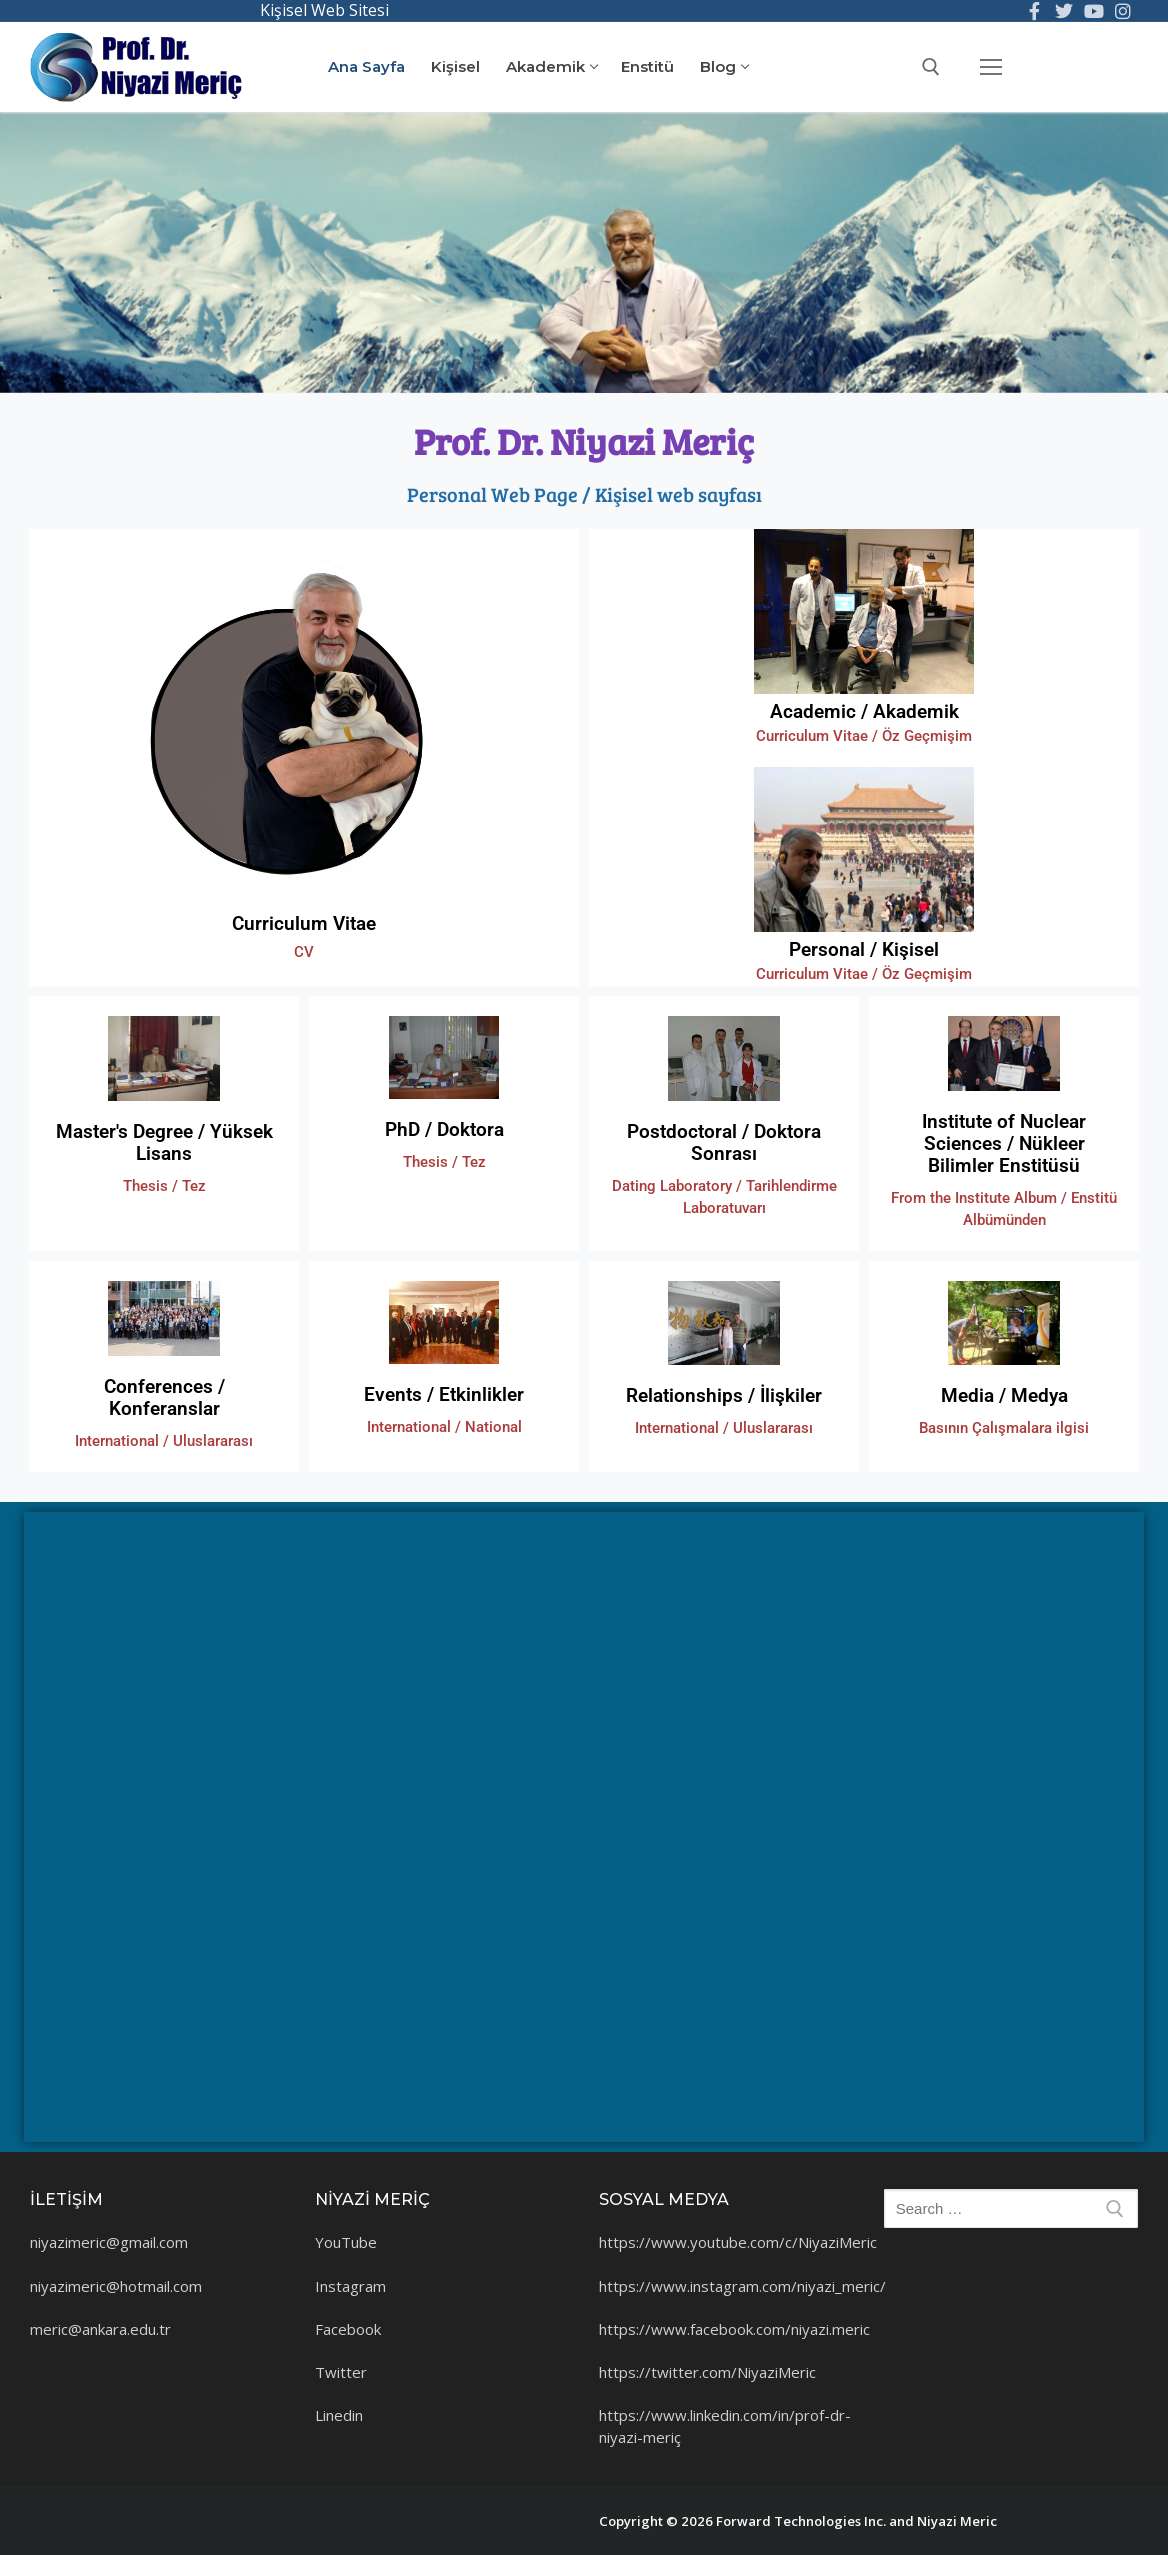 The height and width of the screenshot is (2555, 1168). Describe the element at coordinates (738, 2242) in the screenshot. I see `https://www.youtube.com/c/NiyaziMeric` at that location.